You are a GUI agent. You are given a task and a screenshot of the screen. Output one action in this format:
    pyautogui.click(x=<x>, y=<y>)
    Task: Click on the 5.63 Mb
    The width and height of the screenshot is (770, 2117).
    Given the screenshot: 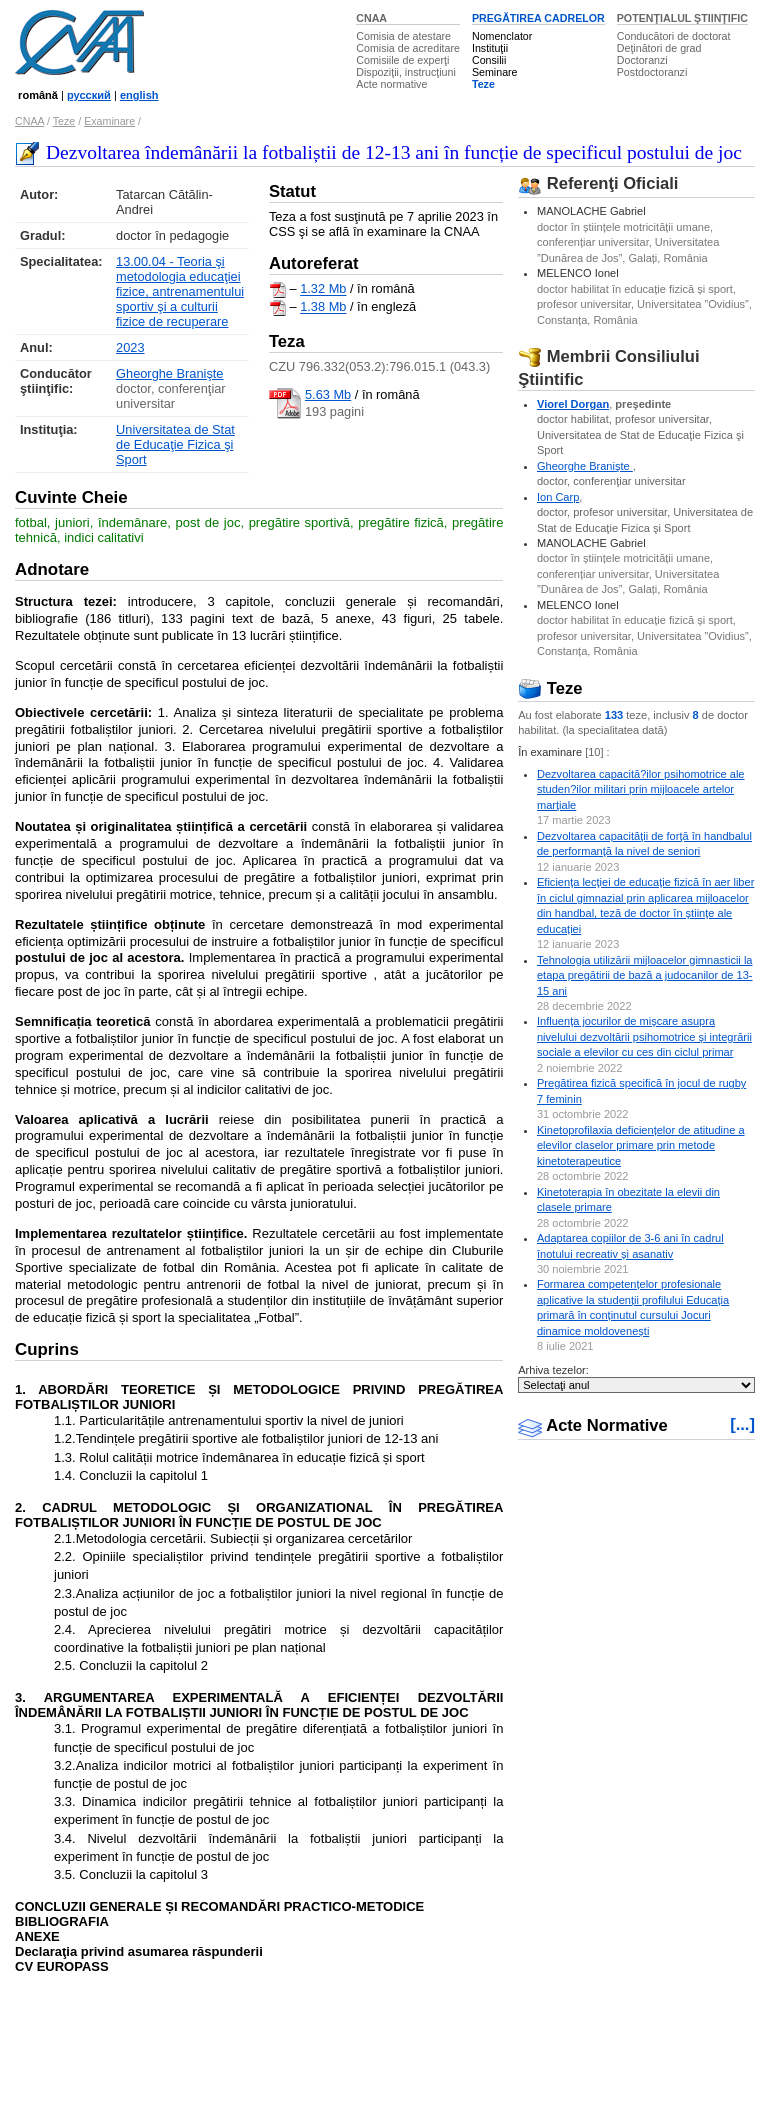 What is the action you would take?
    pyautogui.click(x=328, y=394)
    